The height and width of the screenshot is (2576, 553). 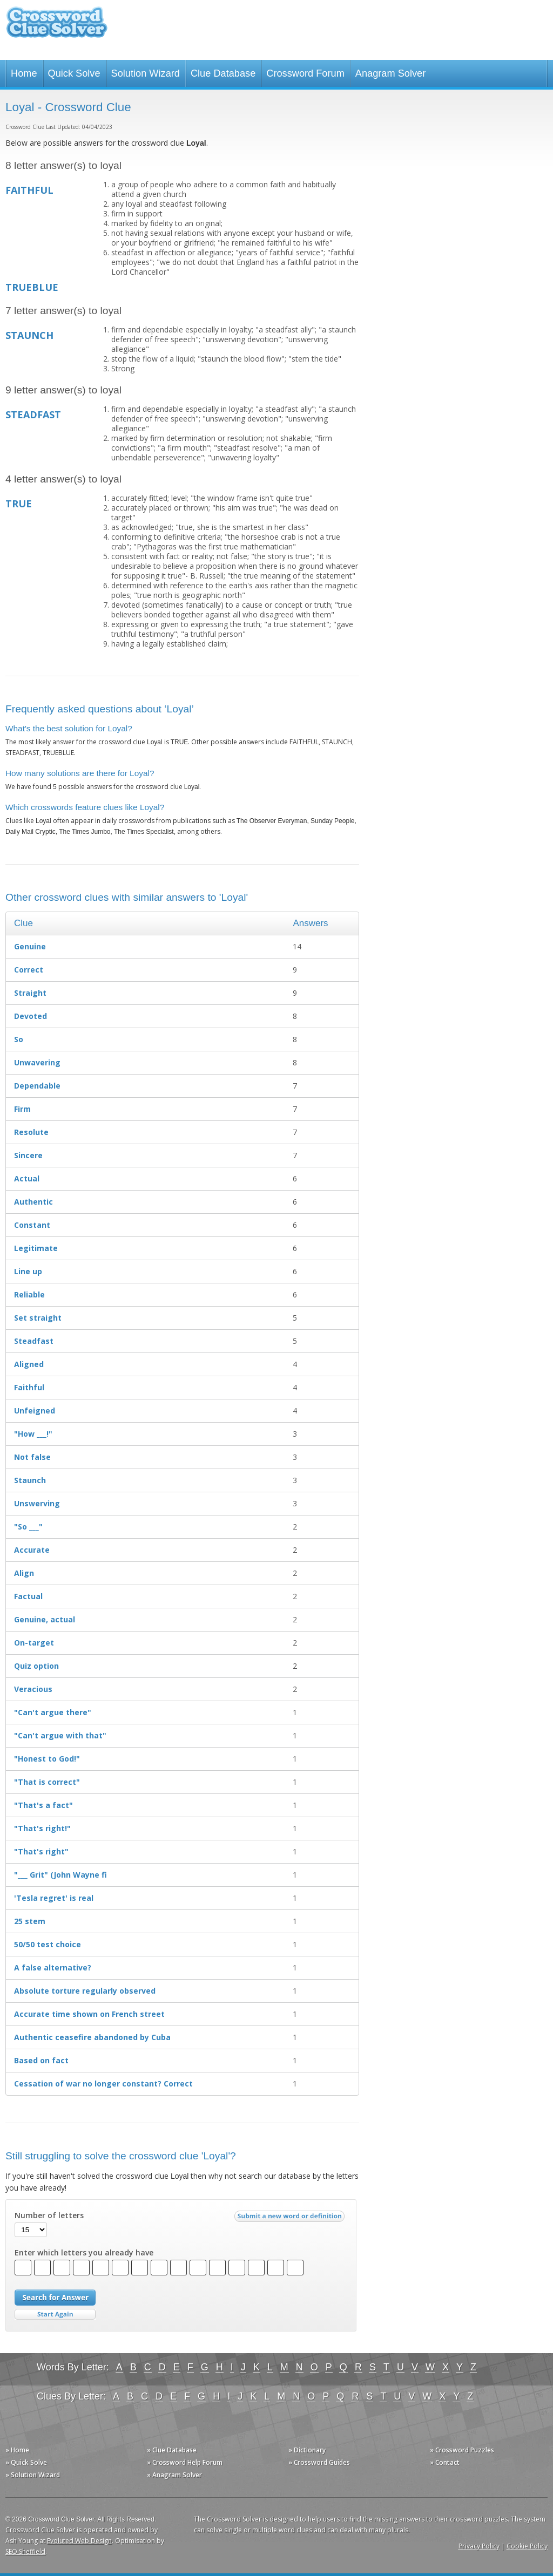 What do you see at coordinates (85, 1991) in the screenshot?
I see `Absolute torture regularly observed` at bounding box center [85, 1991].